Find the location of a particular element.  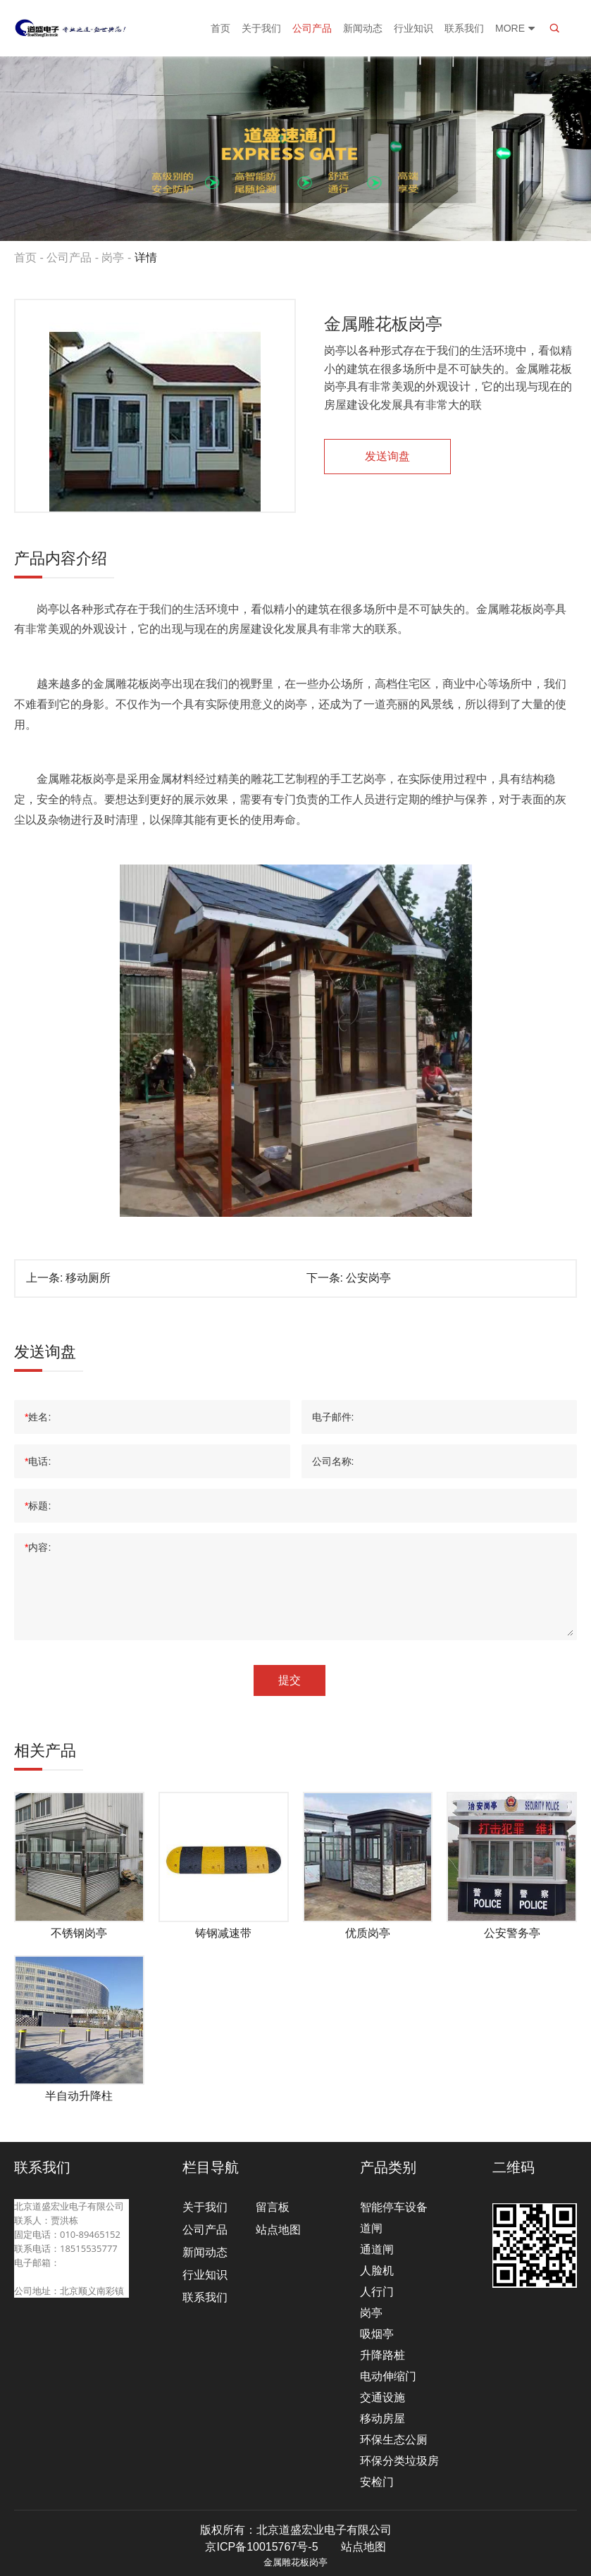

智能停车设备 is located at coordinates (394, 2207).